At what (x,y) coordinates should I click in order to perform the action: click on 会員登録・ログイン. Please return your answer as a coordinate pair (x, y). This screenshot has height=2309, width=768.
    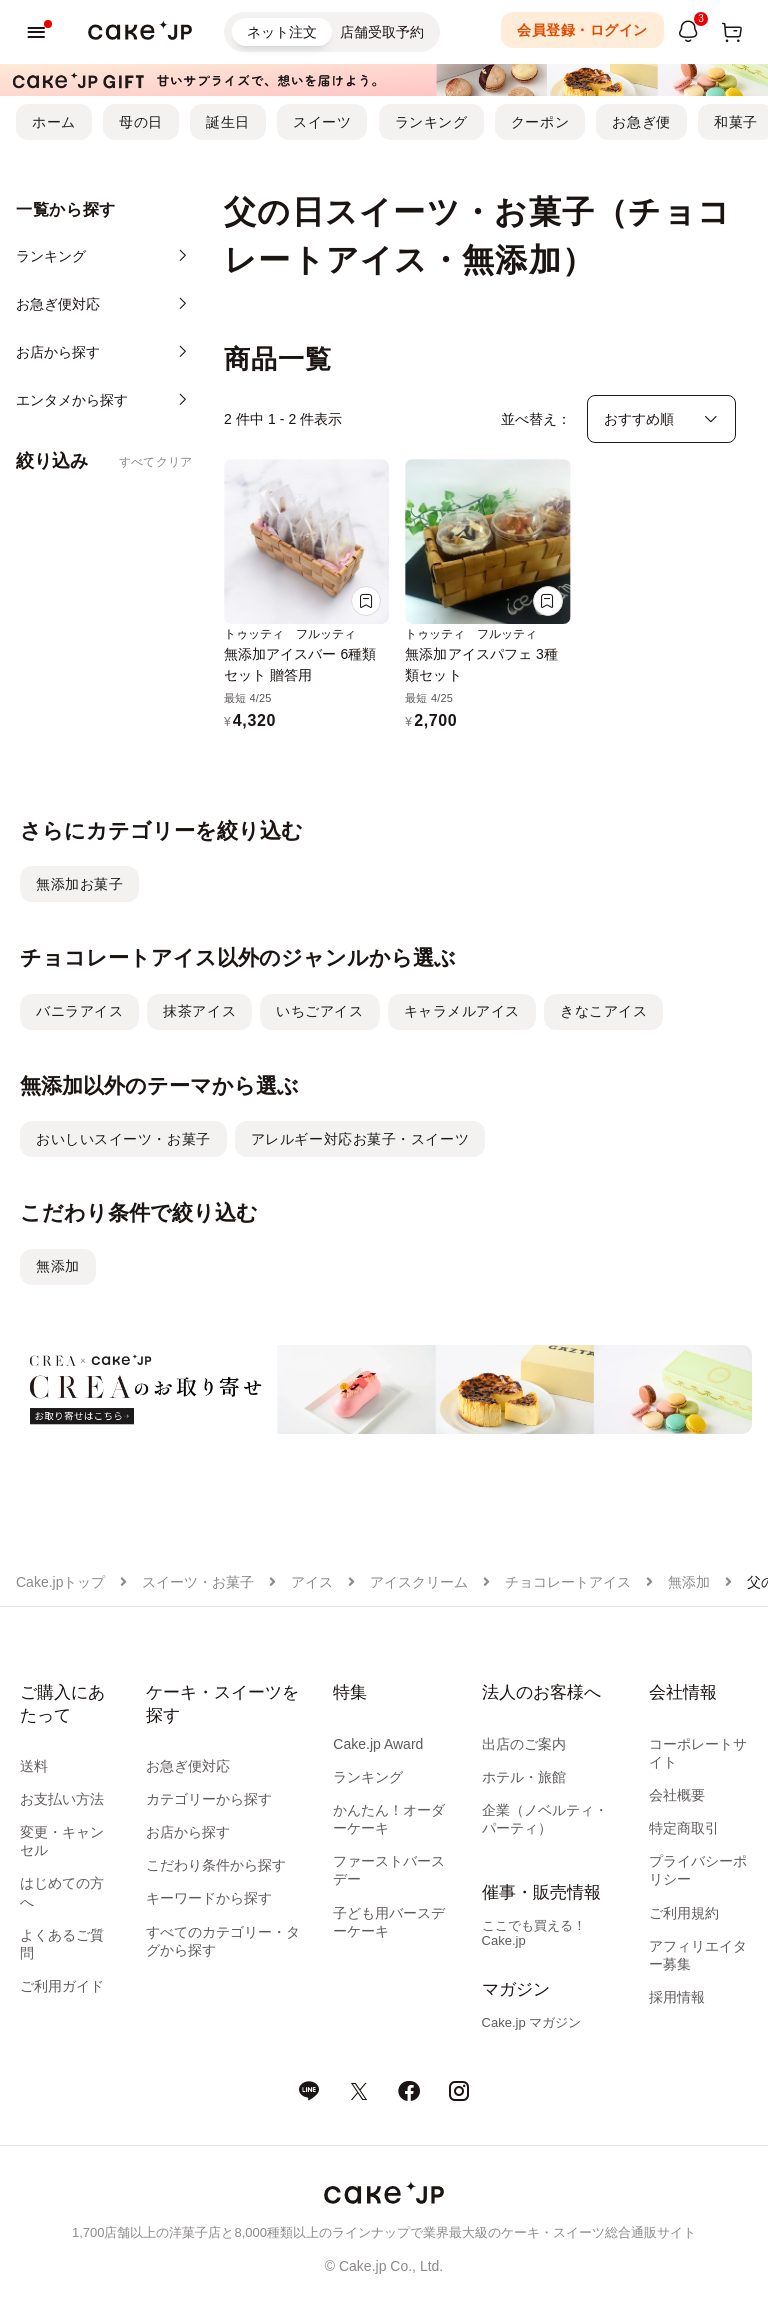
    Looking at the image, I should click on (582, 30).